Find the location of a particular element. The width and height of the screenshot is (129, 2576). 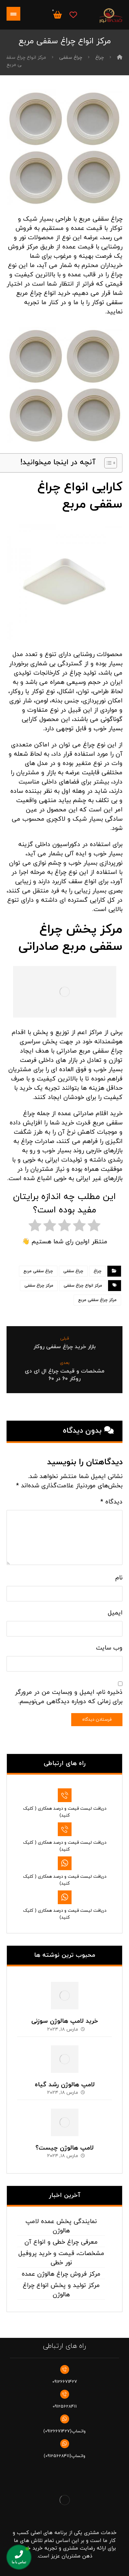

دیدگاه is located at coordinates (111, 1502).